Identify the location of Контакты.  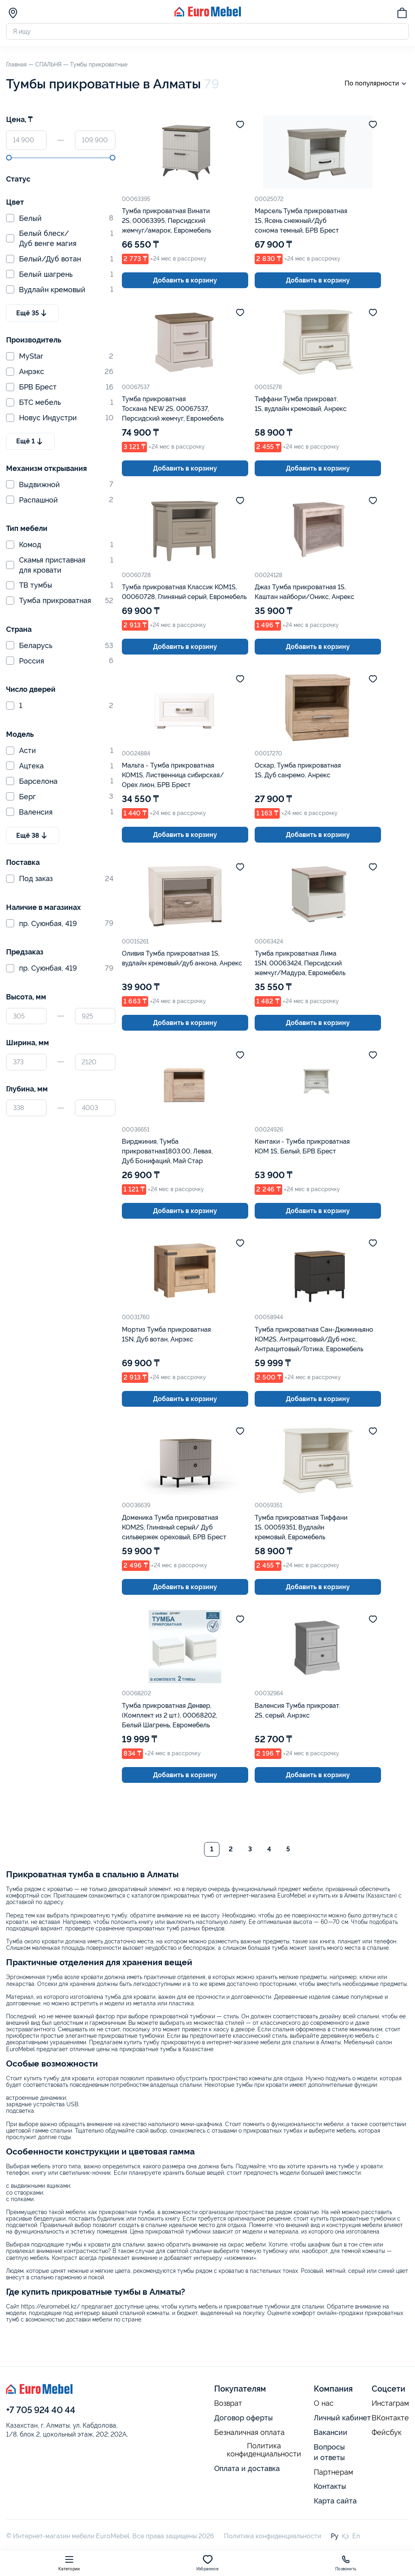
(330, 2486).